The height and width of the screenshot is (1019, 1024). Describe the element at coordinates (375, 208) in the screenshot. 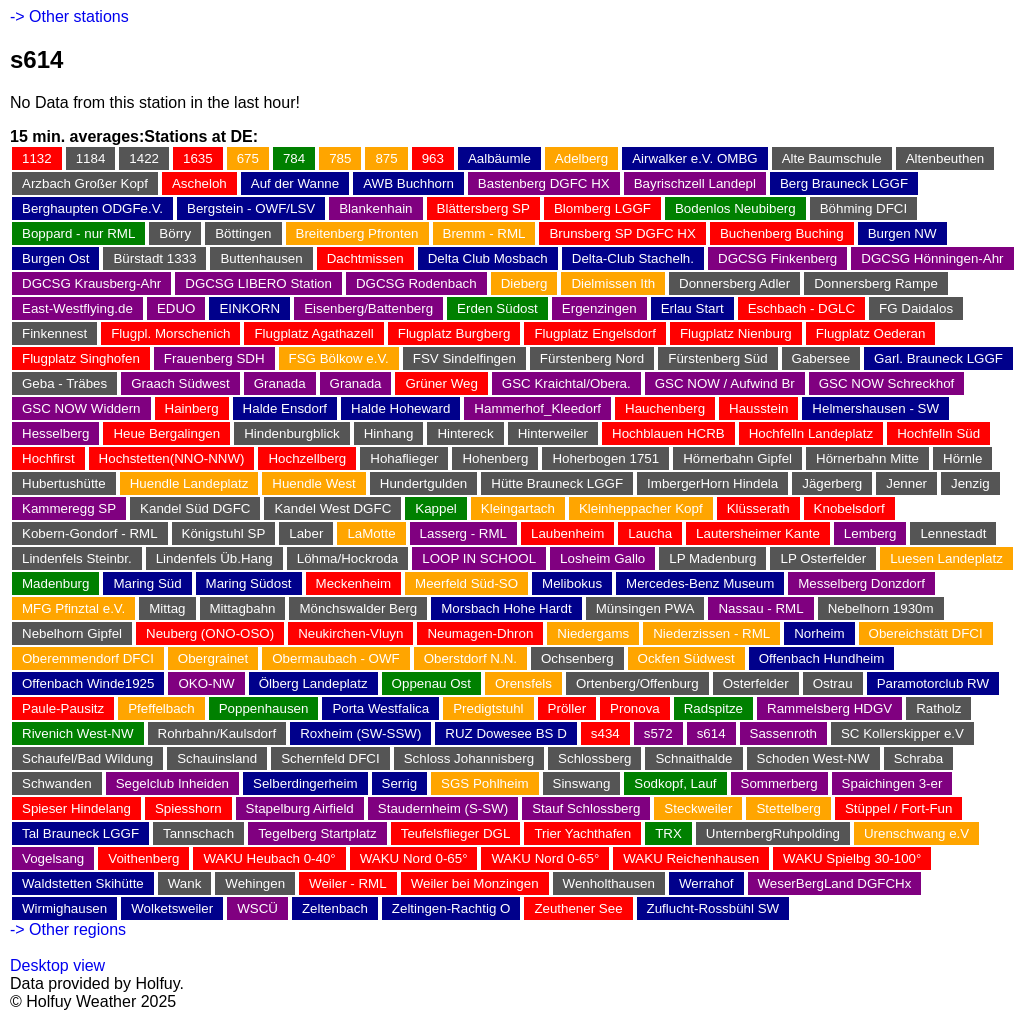

I see `Blankenhain` at that location.